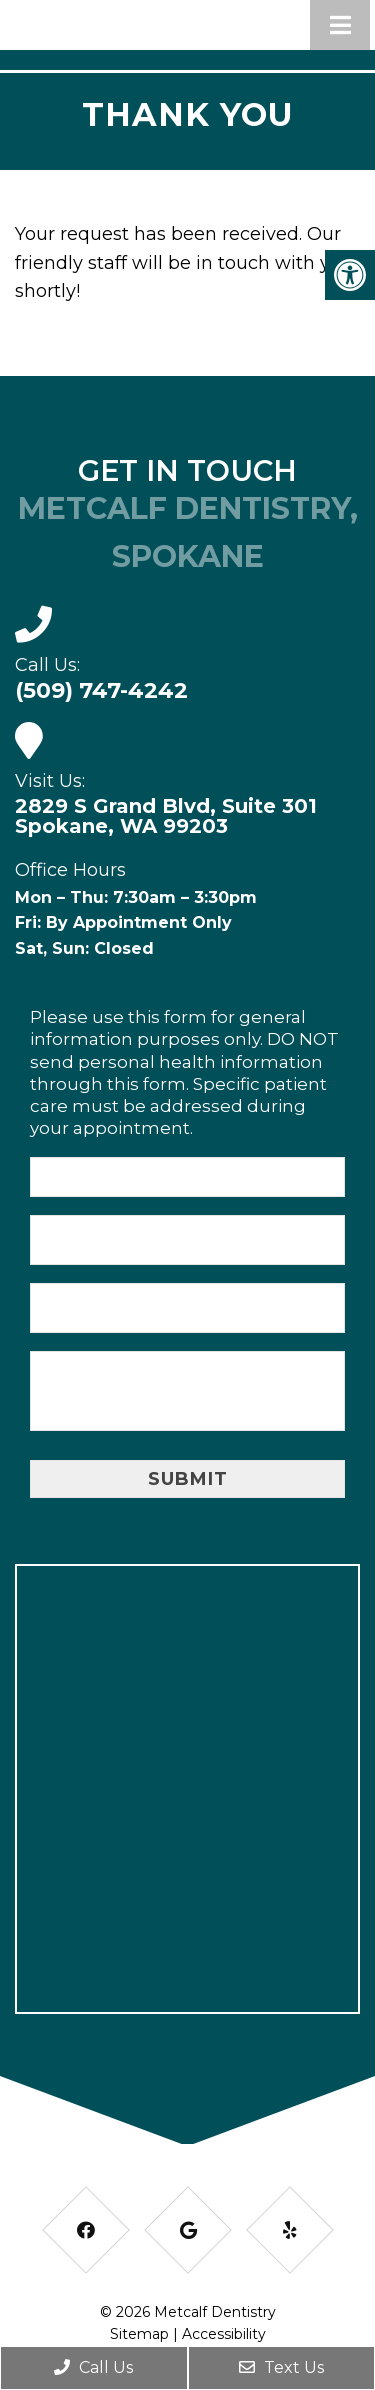 The width and height of the screenshot is (375, 2390). Describe the element at coordinates (139, 2334) in the screenshot. I see `Sitemap` at that location.